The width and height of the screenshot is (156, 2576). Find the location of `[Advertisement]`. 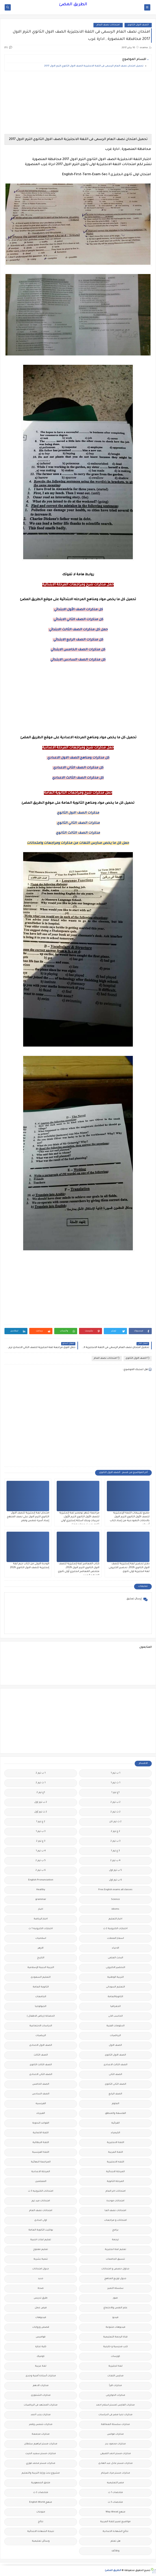

[Advertisement] is located at coordinates (78, 102).